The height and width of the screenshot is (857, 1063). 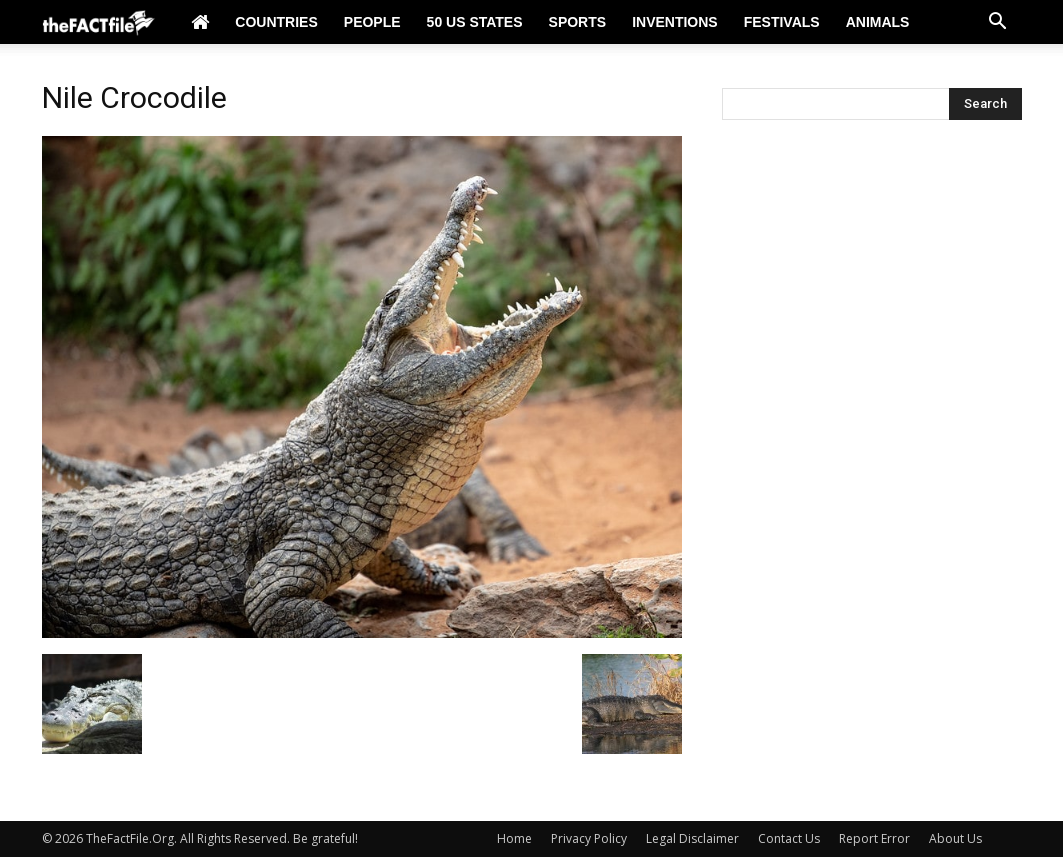 What do you see at coordinates (789, 838) in the screenshot?
I see `Contact Us` at bounding box center [789, 838].